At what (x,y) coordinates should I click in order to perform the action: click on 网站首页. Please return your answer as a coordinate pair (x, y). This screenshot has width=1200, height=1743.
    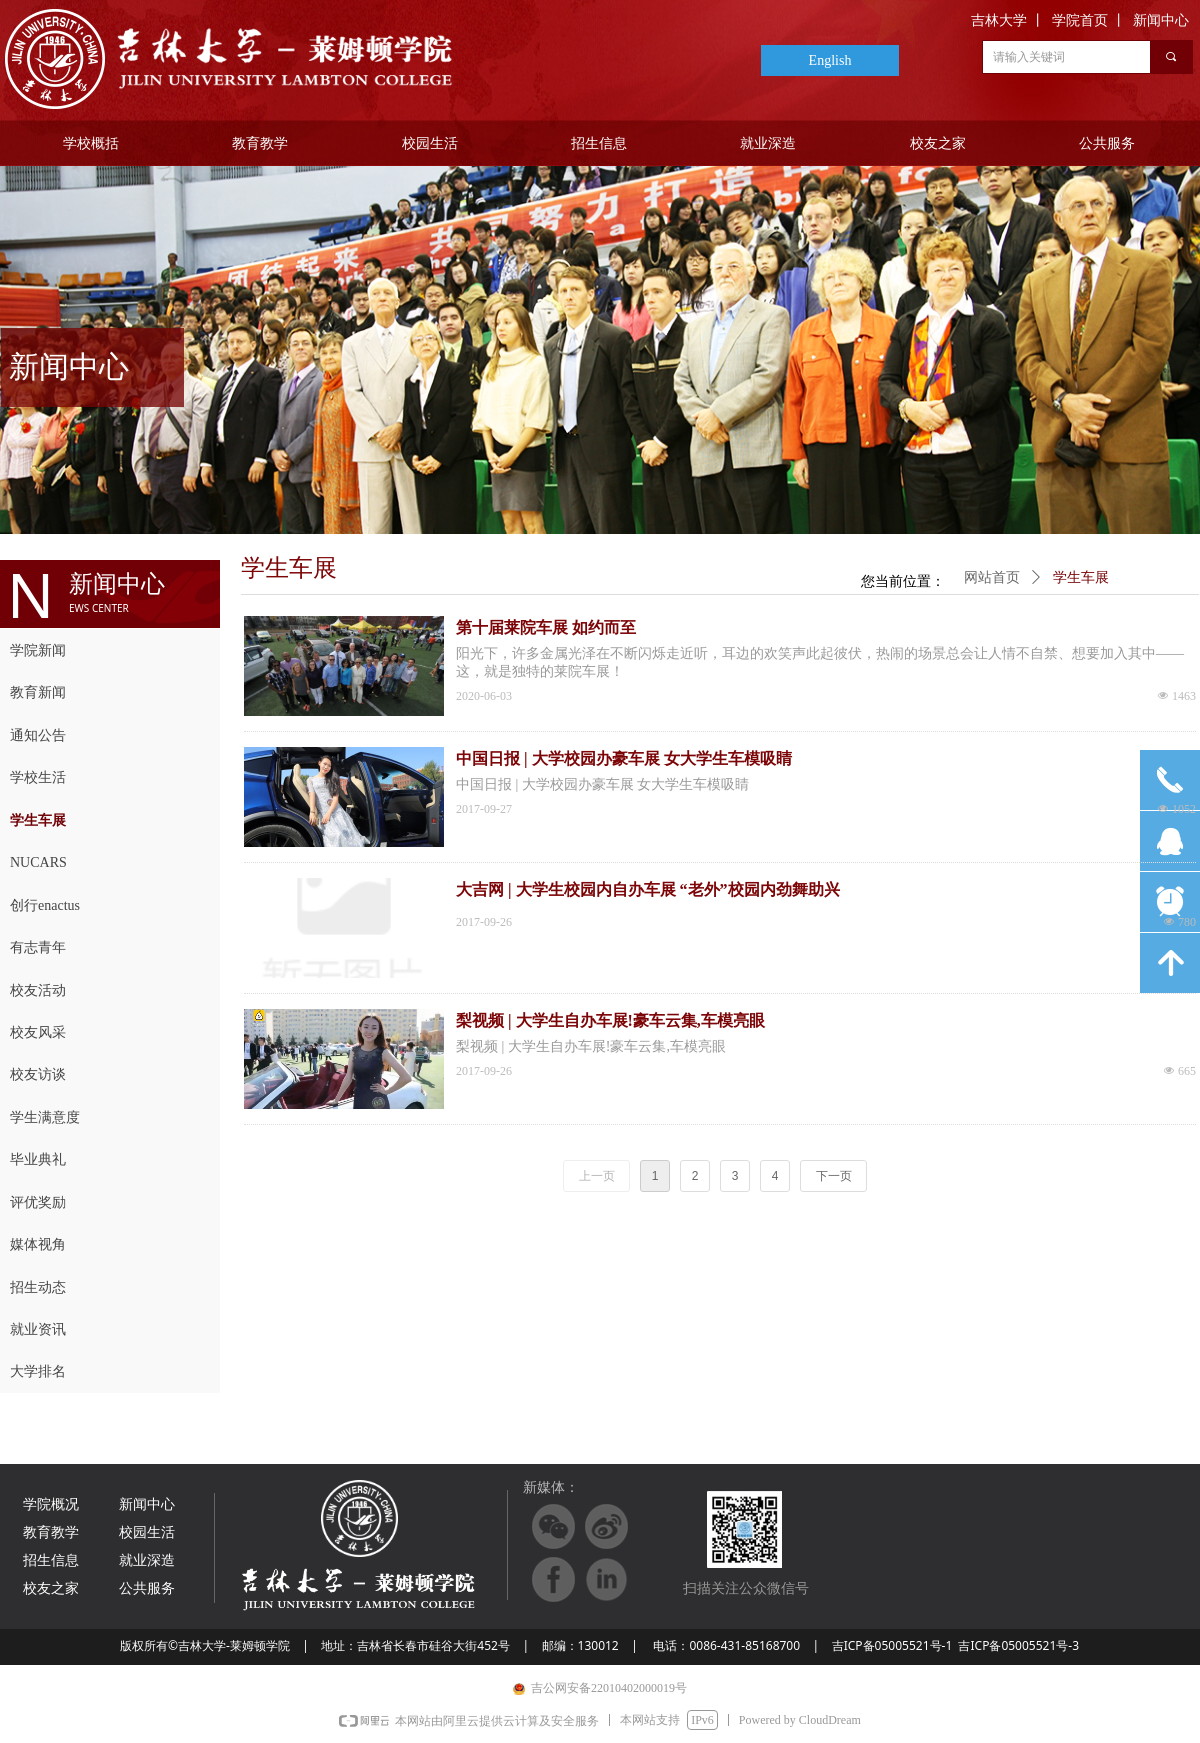
    Looking at the image, I should click on (992, 577).